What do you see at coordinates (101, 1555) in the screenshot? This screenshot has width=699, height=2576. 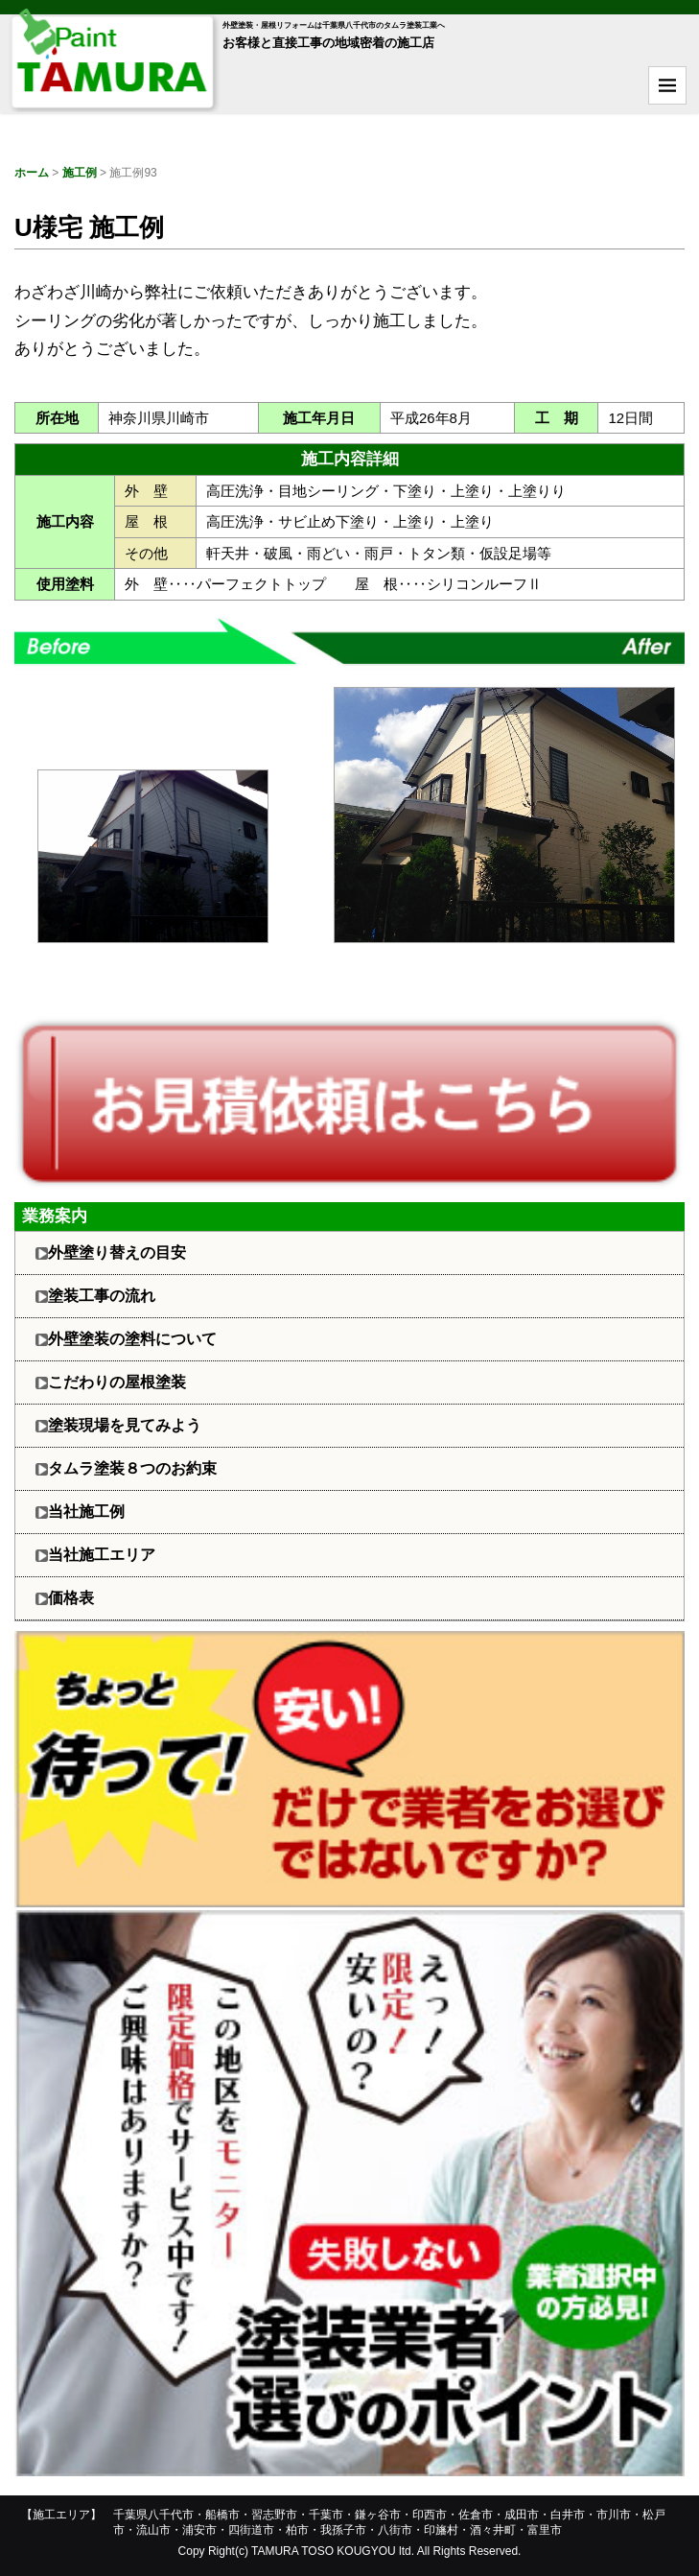 I see `当社施工エリア` at bounding box center [101, 1555].